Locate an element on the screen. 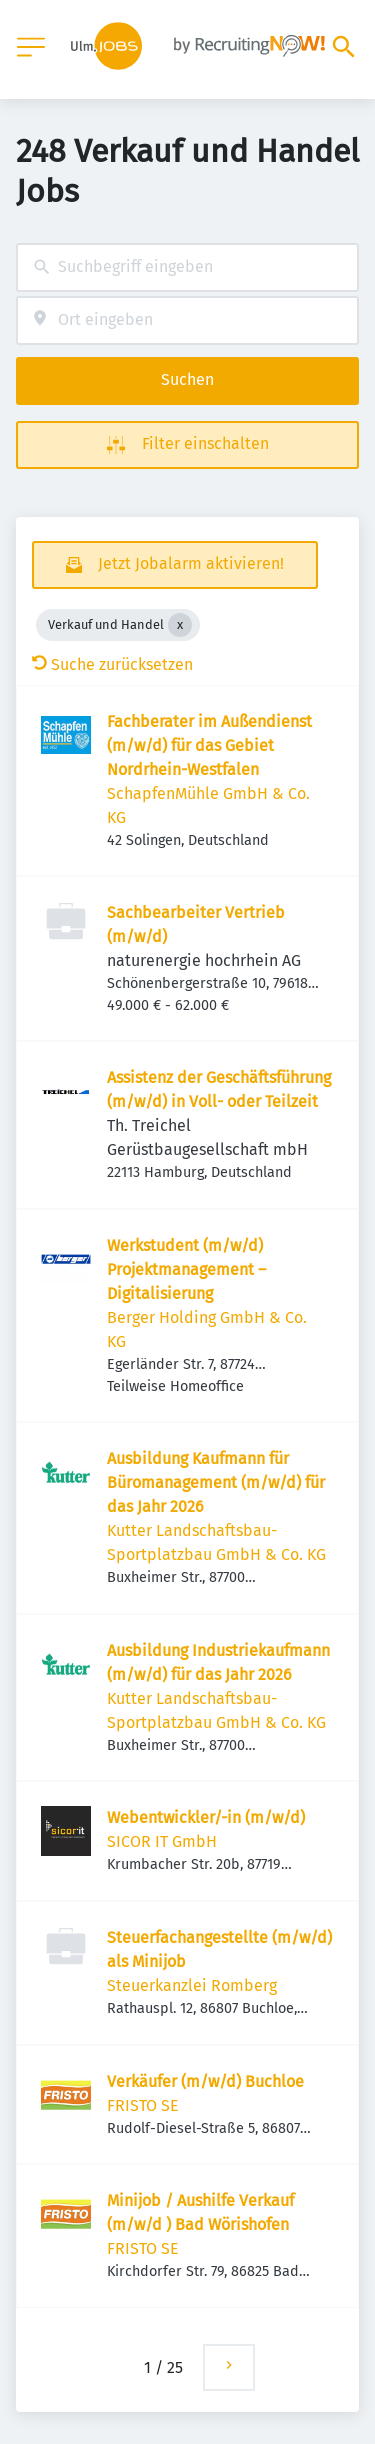  SICOR IT GmbH is located at coordinates (162, 1841).